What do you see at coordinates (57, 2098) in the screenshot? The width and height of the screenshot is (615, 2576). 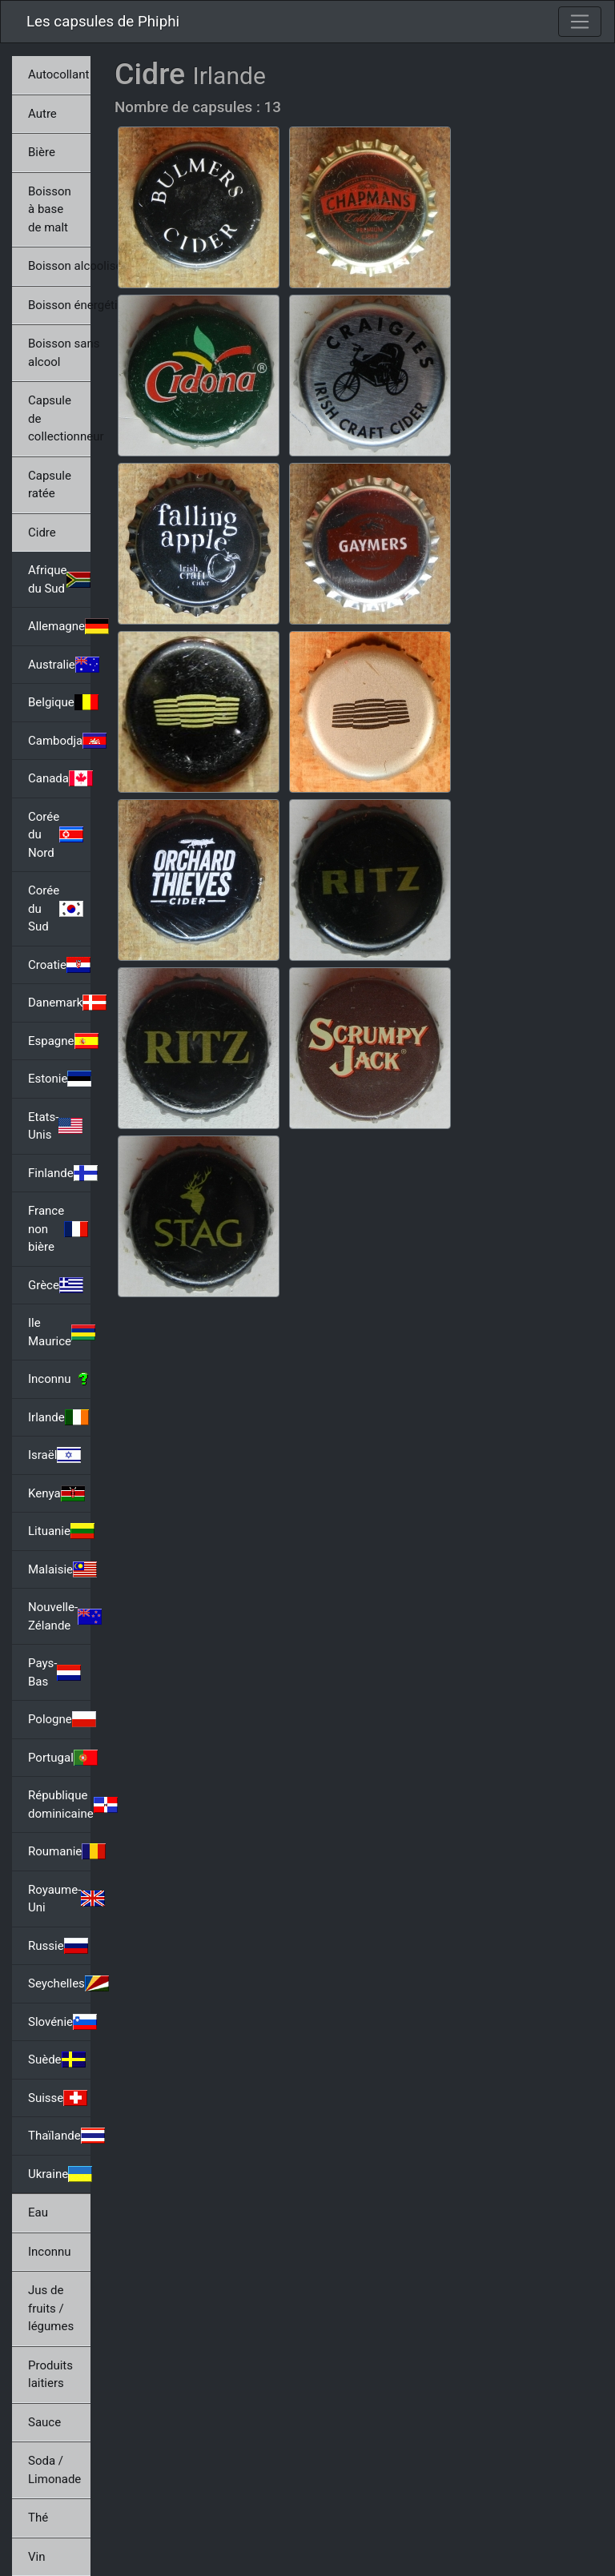 I see `Suisse` at bounding box center [57, 2098].